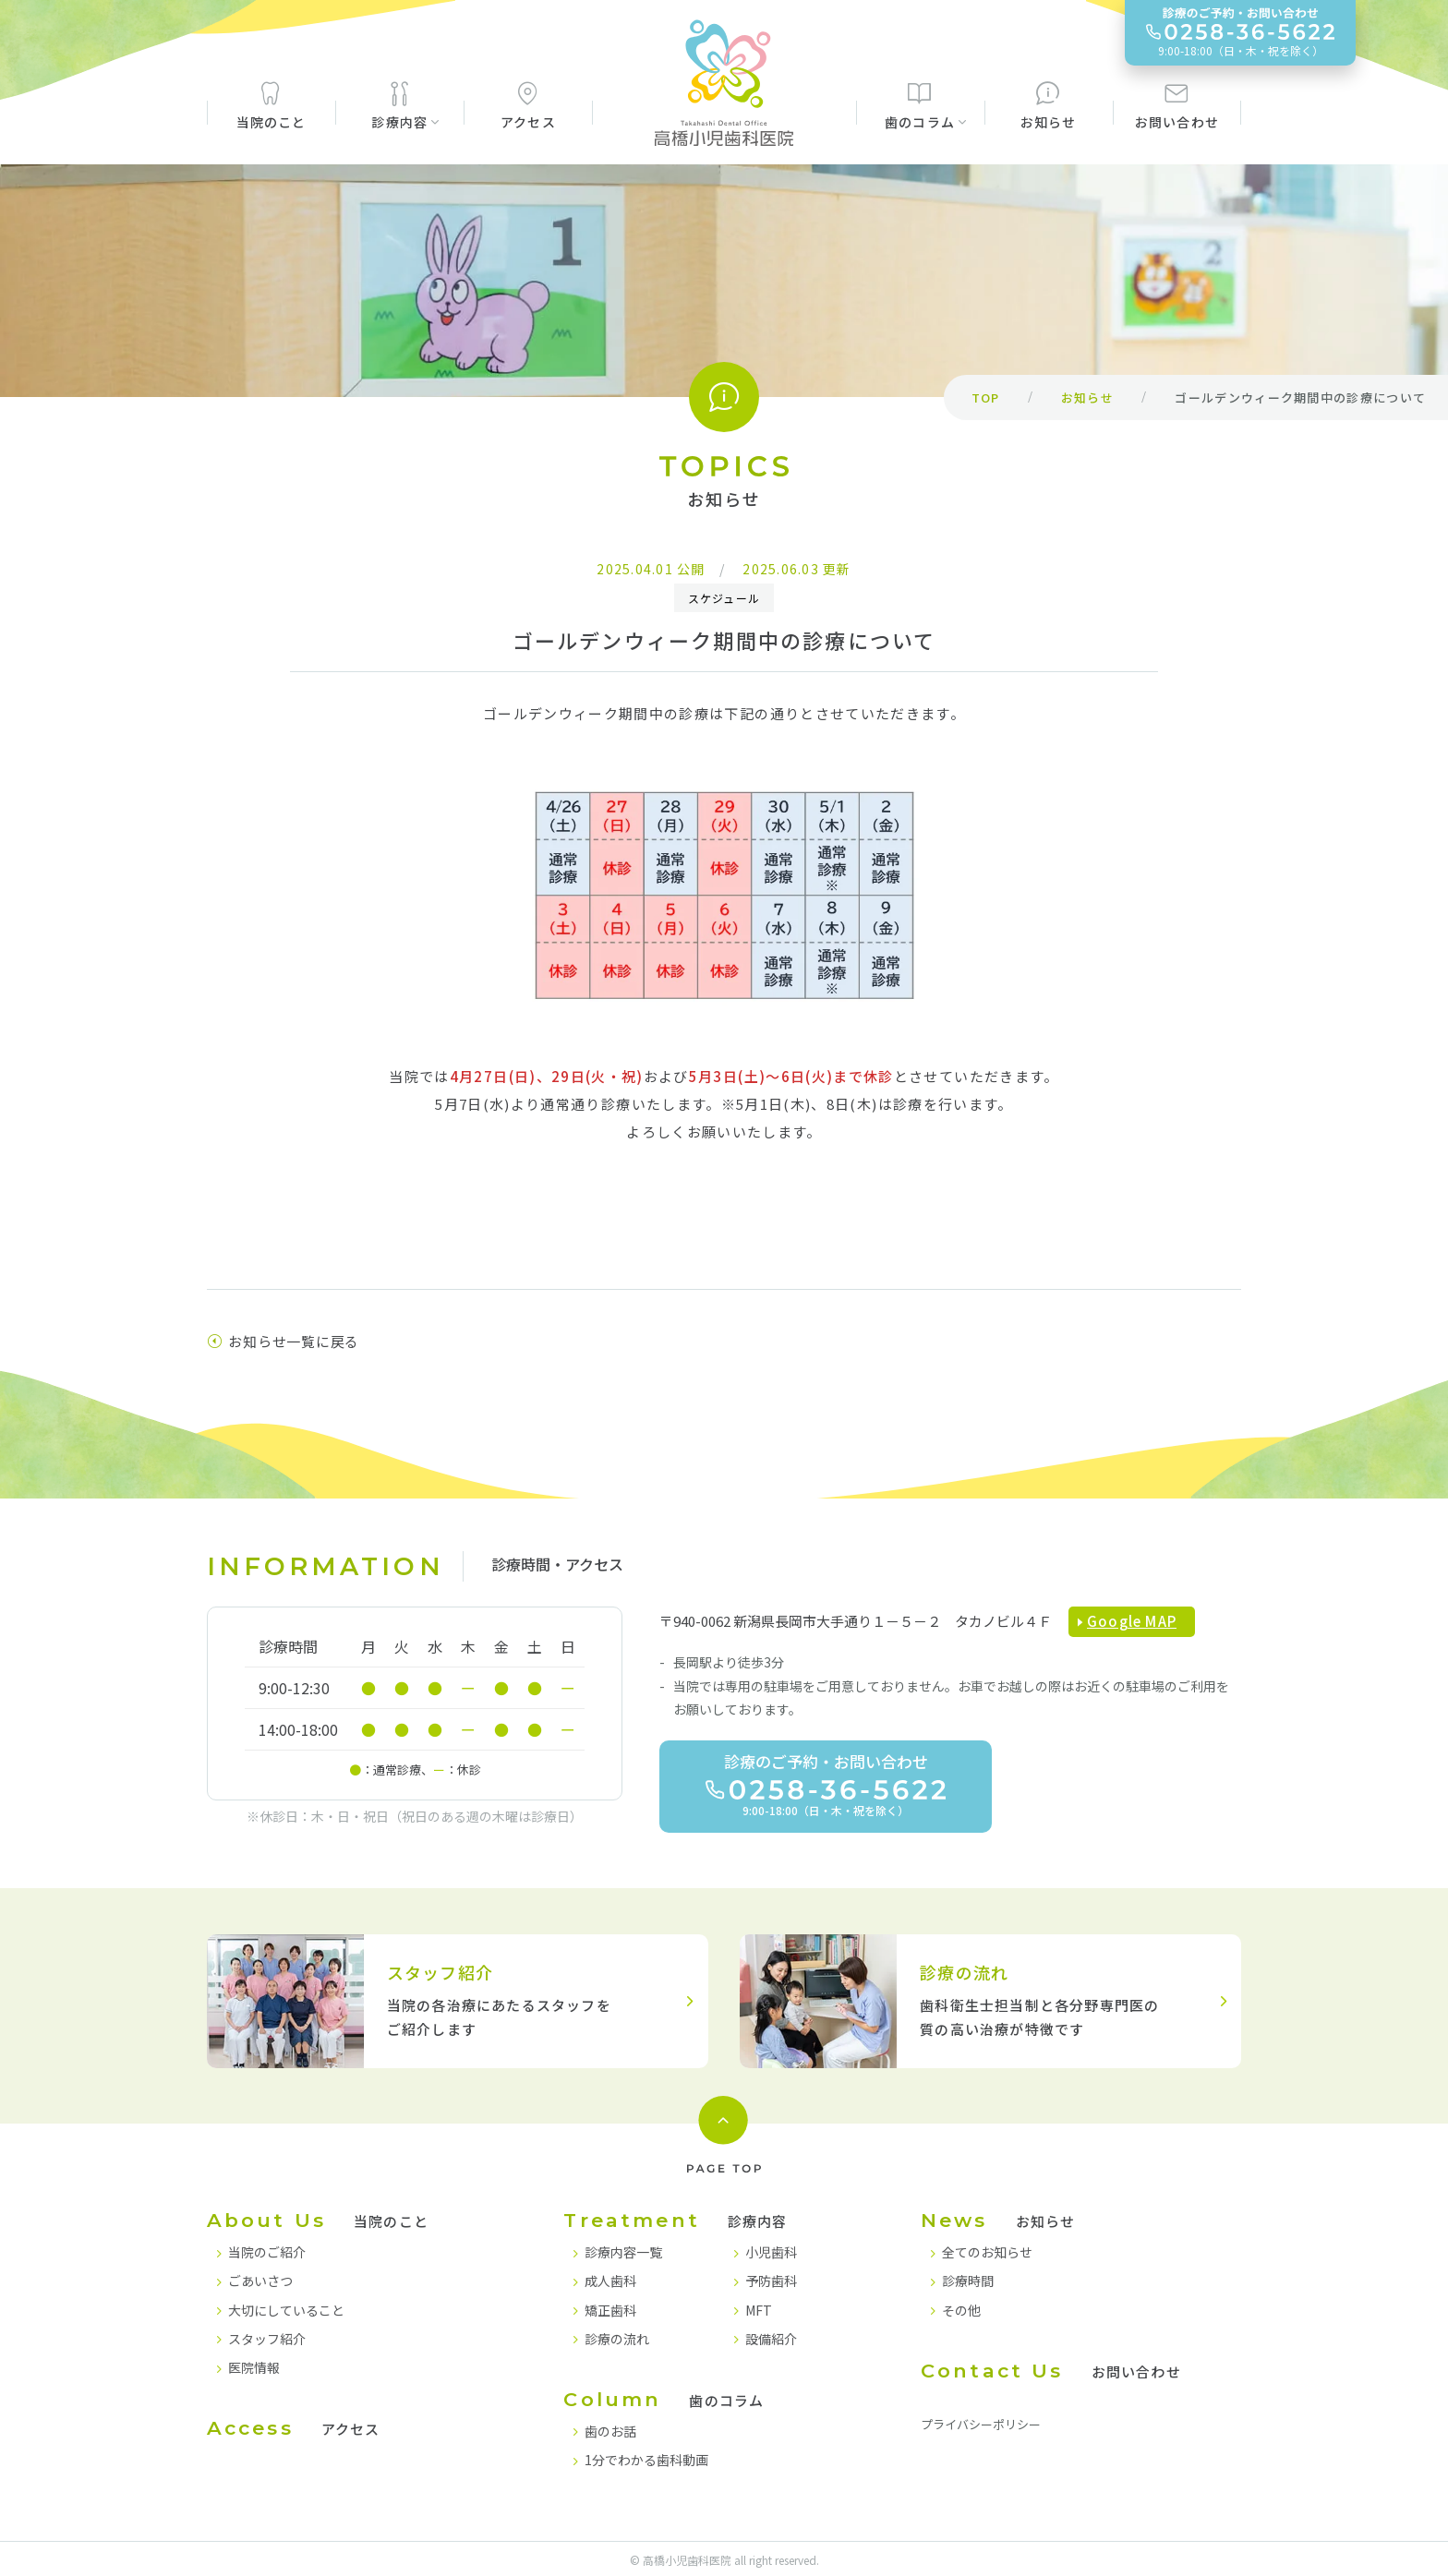 The width and height of the screenshot is (1448, 2576). What do you see at coordinates (758, 2310) in the screenshot?
I see `MFT` at bounding box center [758, 2310].